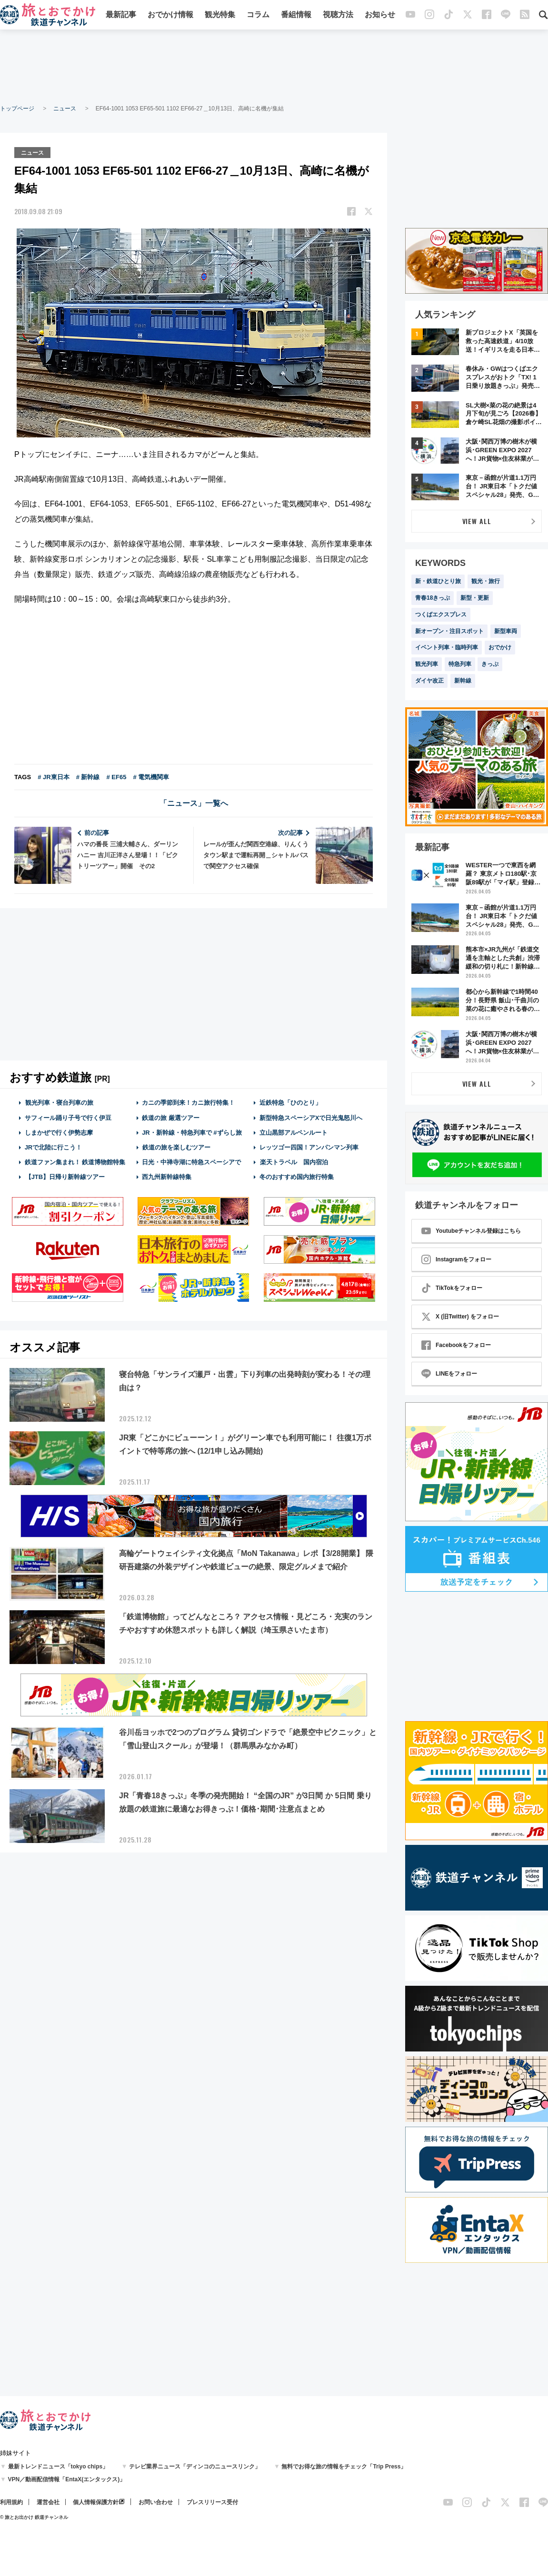 This screenshot has height=2576, width=548. Describe the element at coordinates (193, 803) in the screenshot. I see `「ニュース」一覧へ` at that location.